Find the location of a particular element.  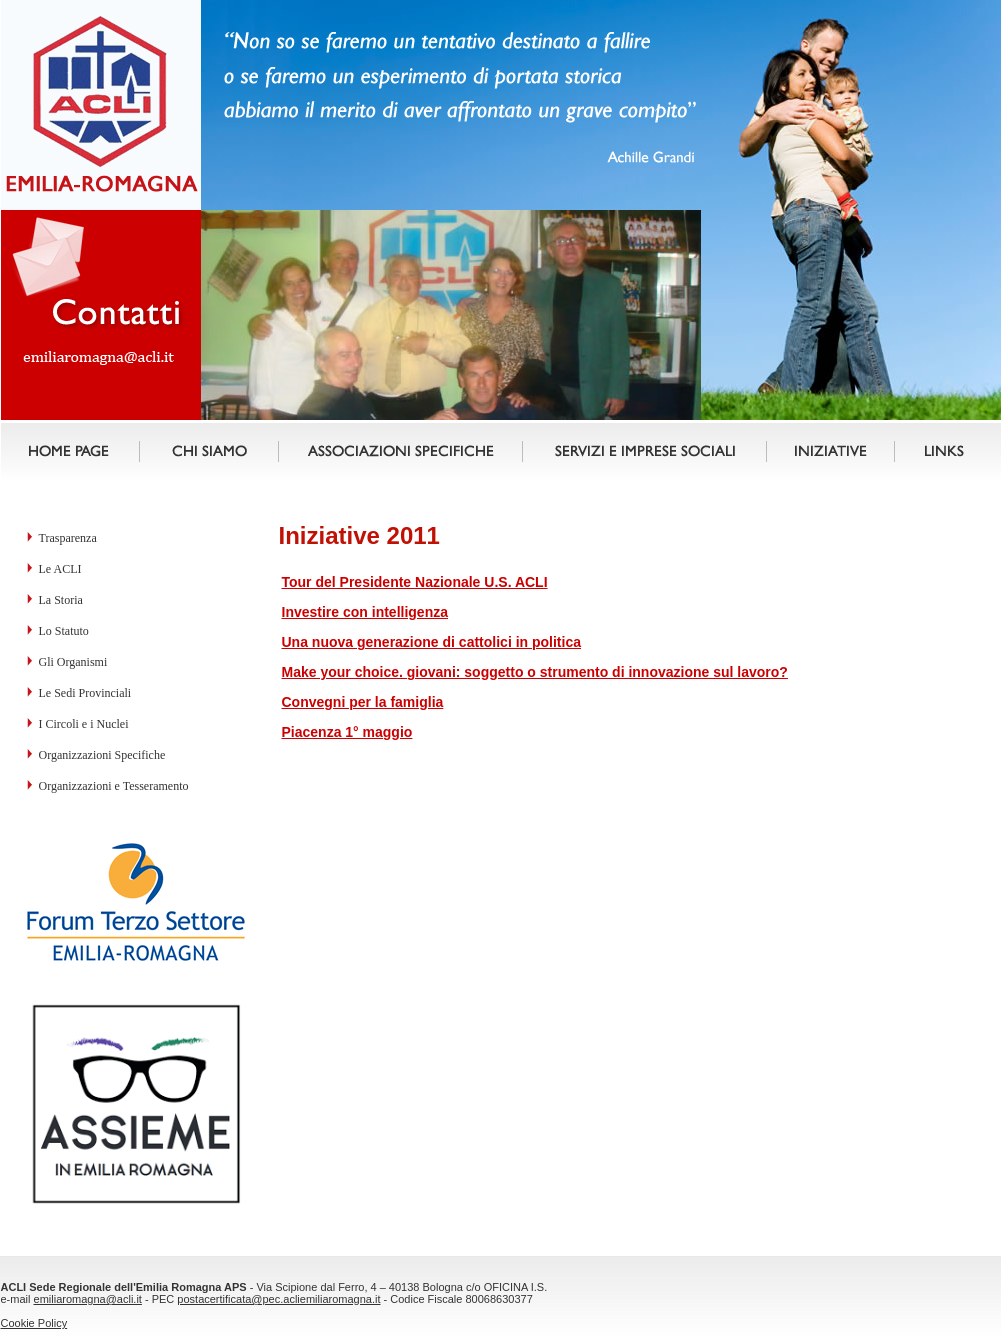

Organizzazioni Specifiche is located at coordinates (102, 755).